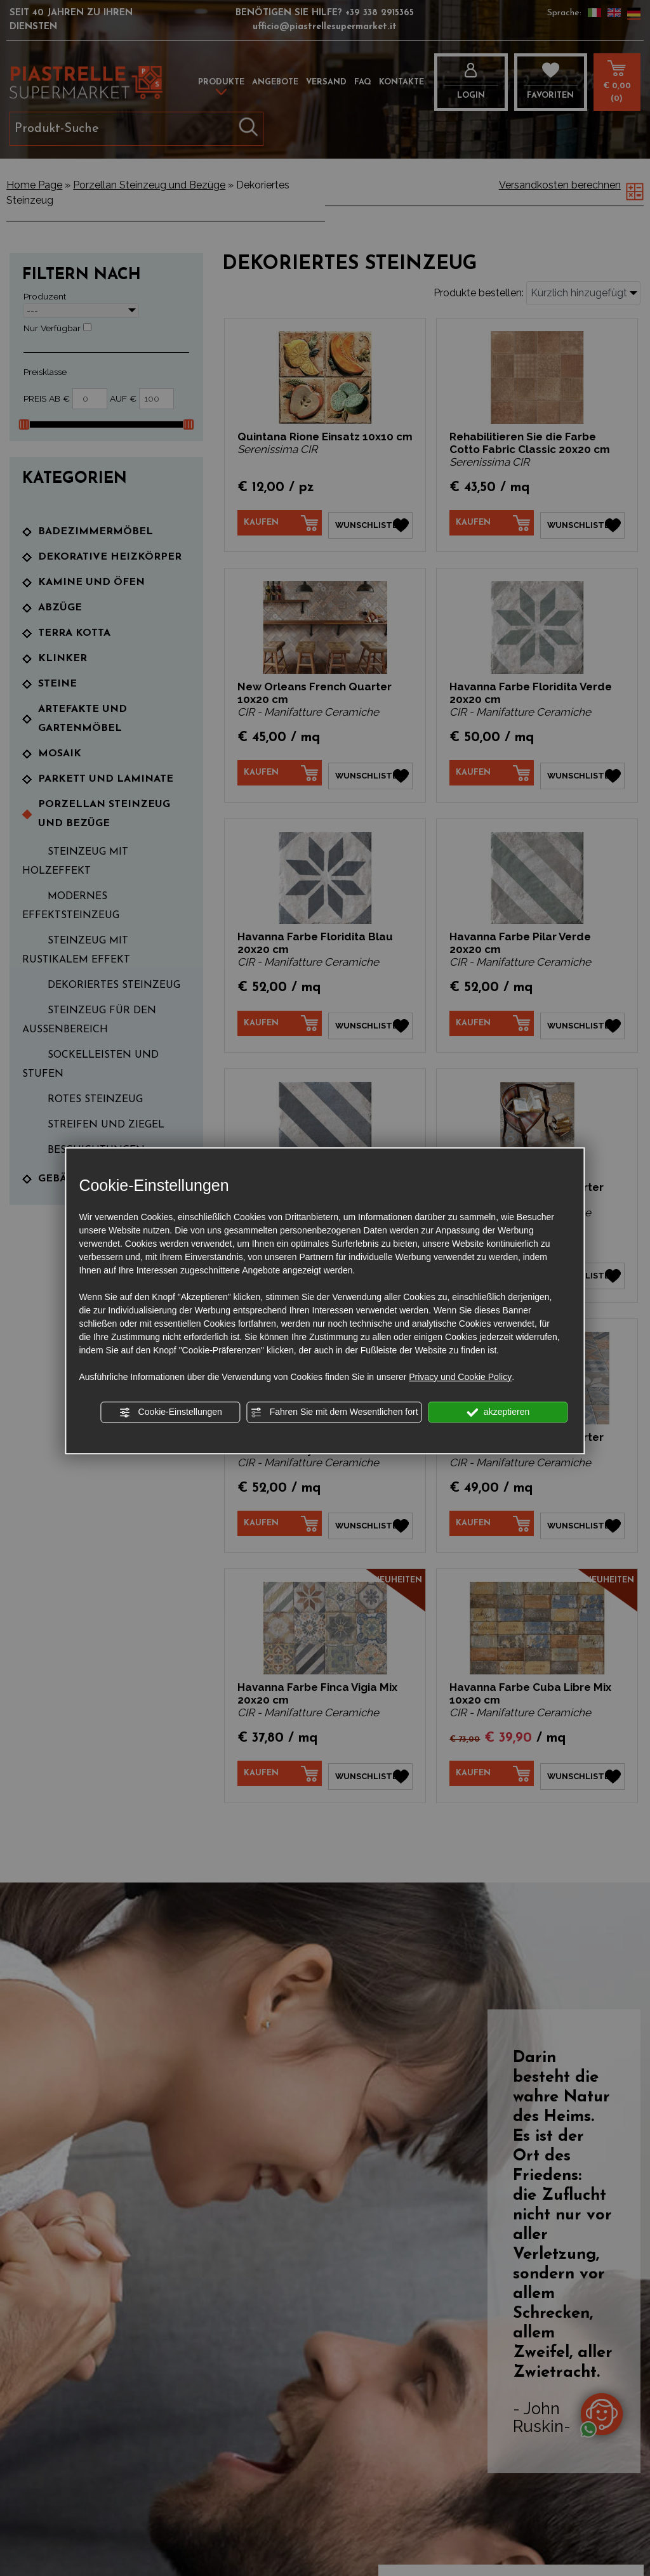 This screenshot has width=650, height=2576. Describe the element at coordinates (334, 1412) in the screenshot. I see `Fahren Sie mit dem Wesentlichen fort` at that location.